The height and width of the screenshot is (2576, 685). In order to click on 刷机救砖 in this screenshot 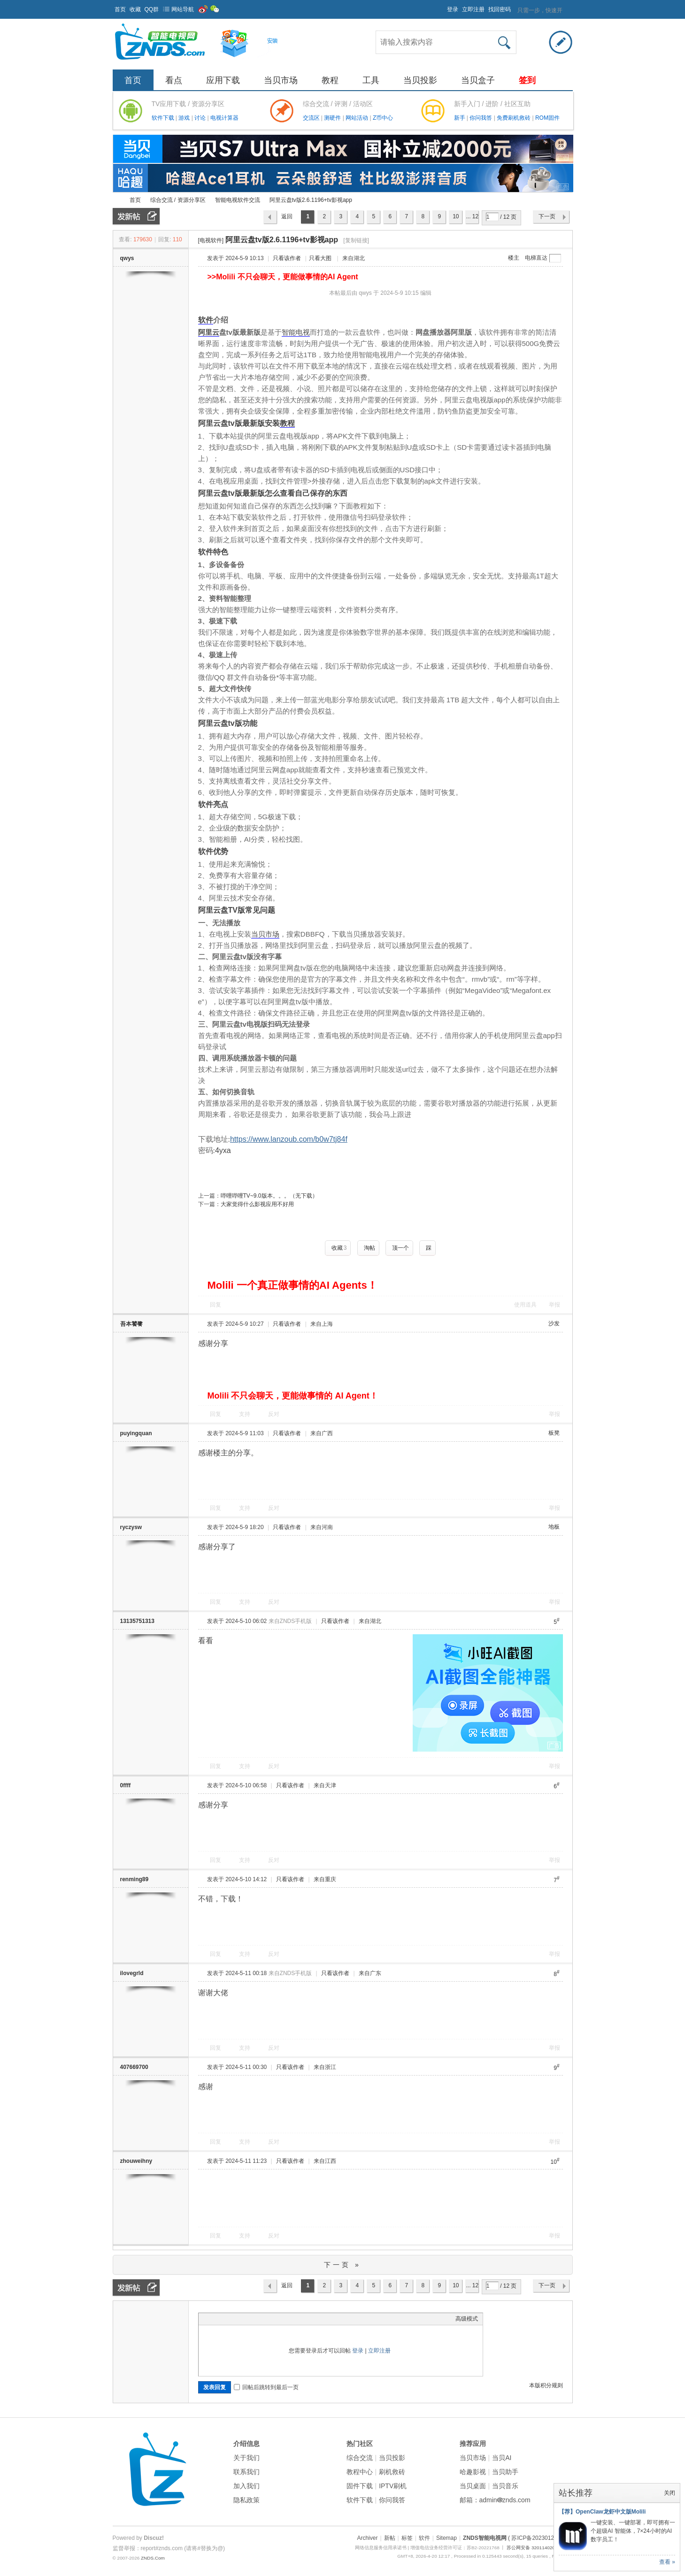, I will do `click(392, 2472)`.